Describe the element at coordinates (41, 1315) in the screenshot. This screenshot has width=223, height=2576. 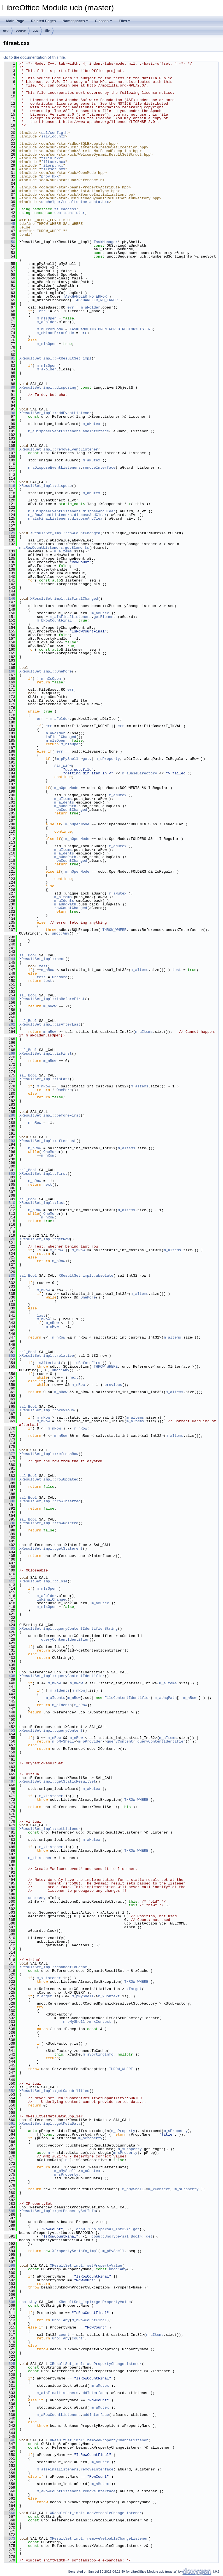
I see `last` at that location.